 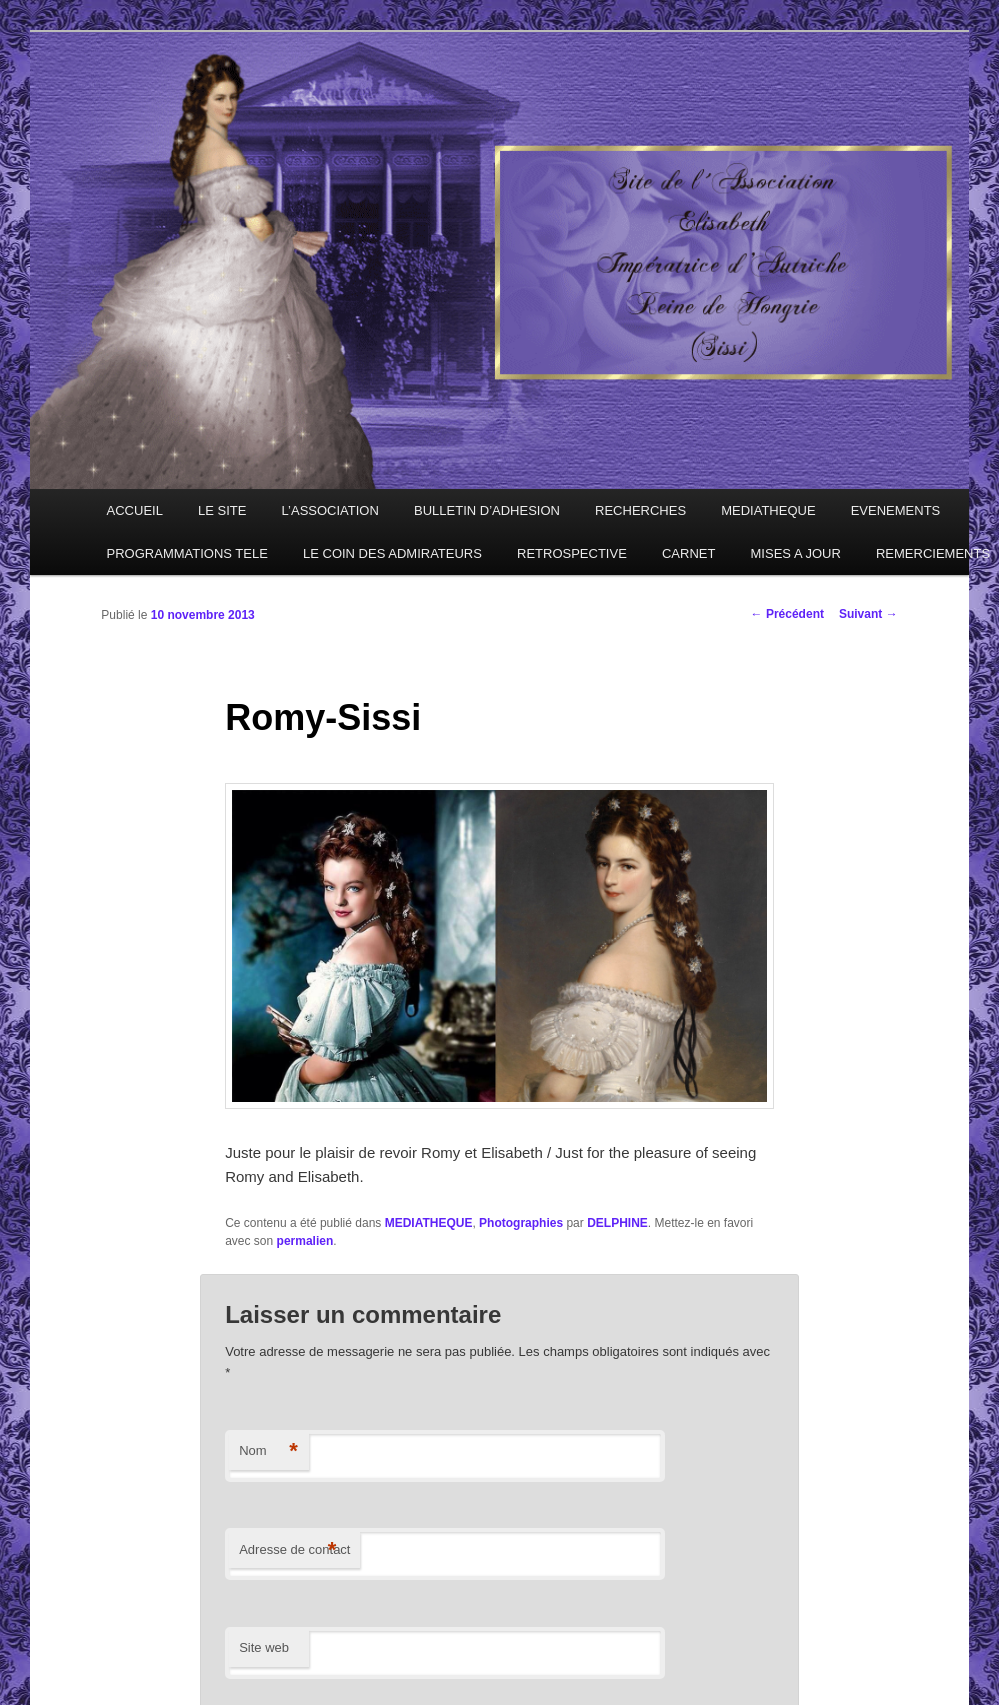 What do you see at coordinates (572, 553) in the screenshot?
I see `RETROSPECTIVE` at bounding box center [572, 553].